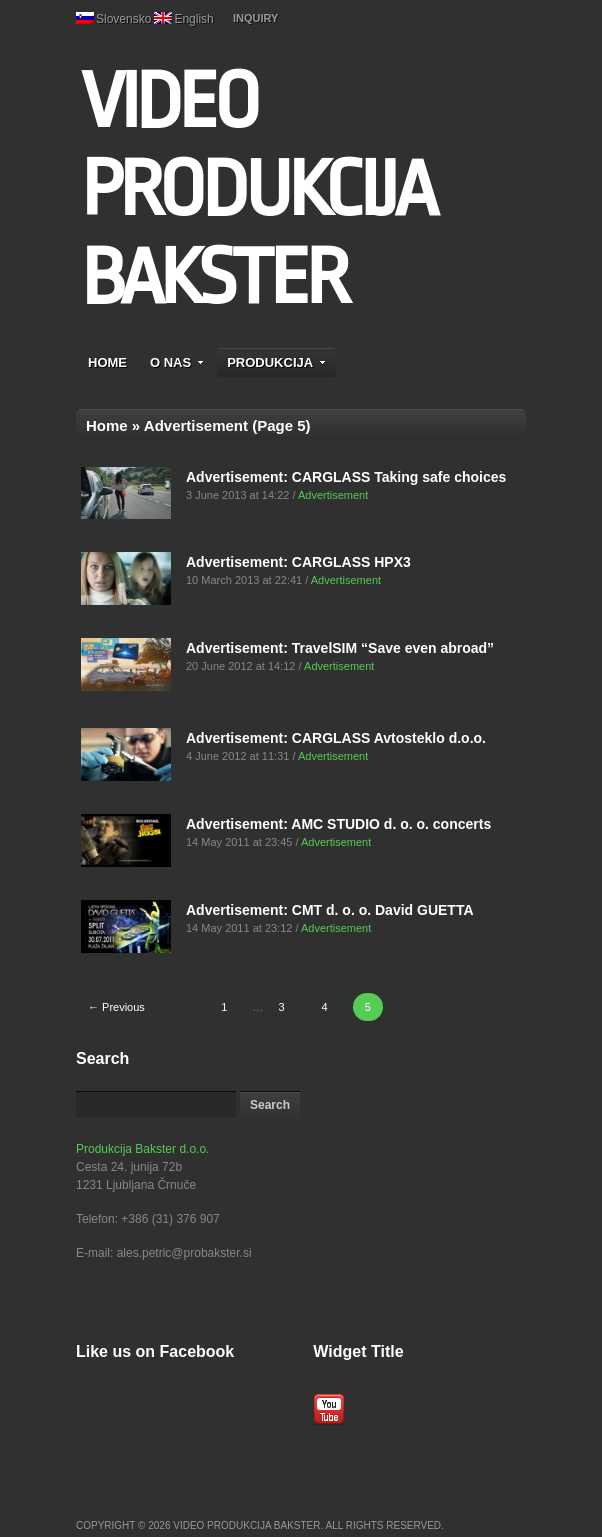 Image resolution: width=602 pixels, height=1537 pixels. I want to click on HOME, so click(107, 362).